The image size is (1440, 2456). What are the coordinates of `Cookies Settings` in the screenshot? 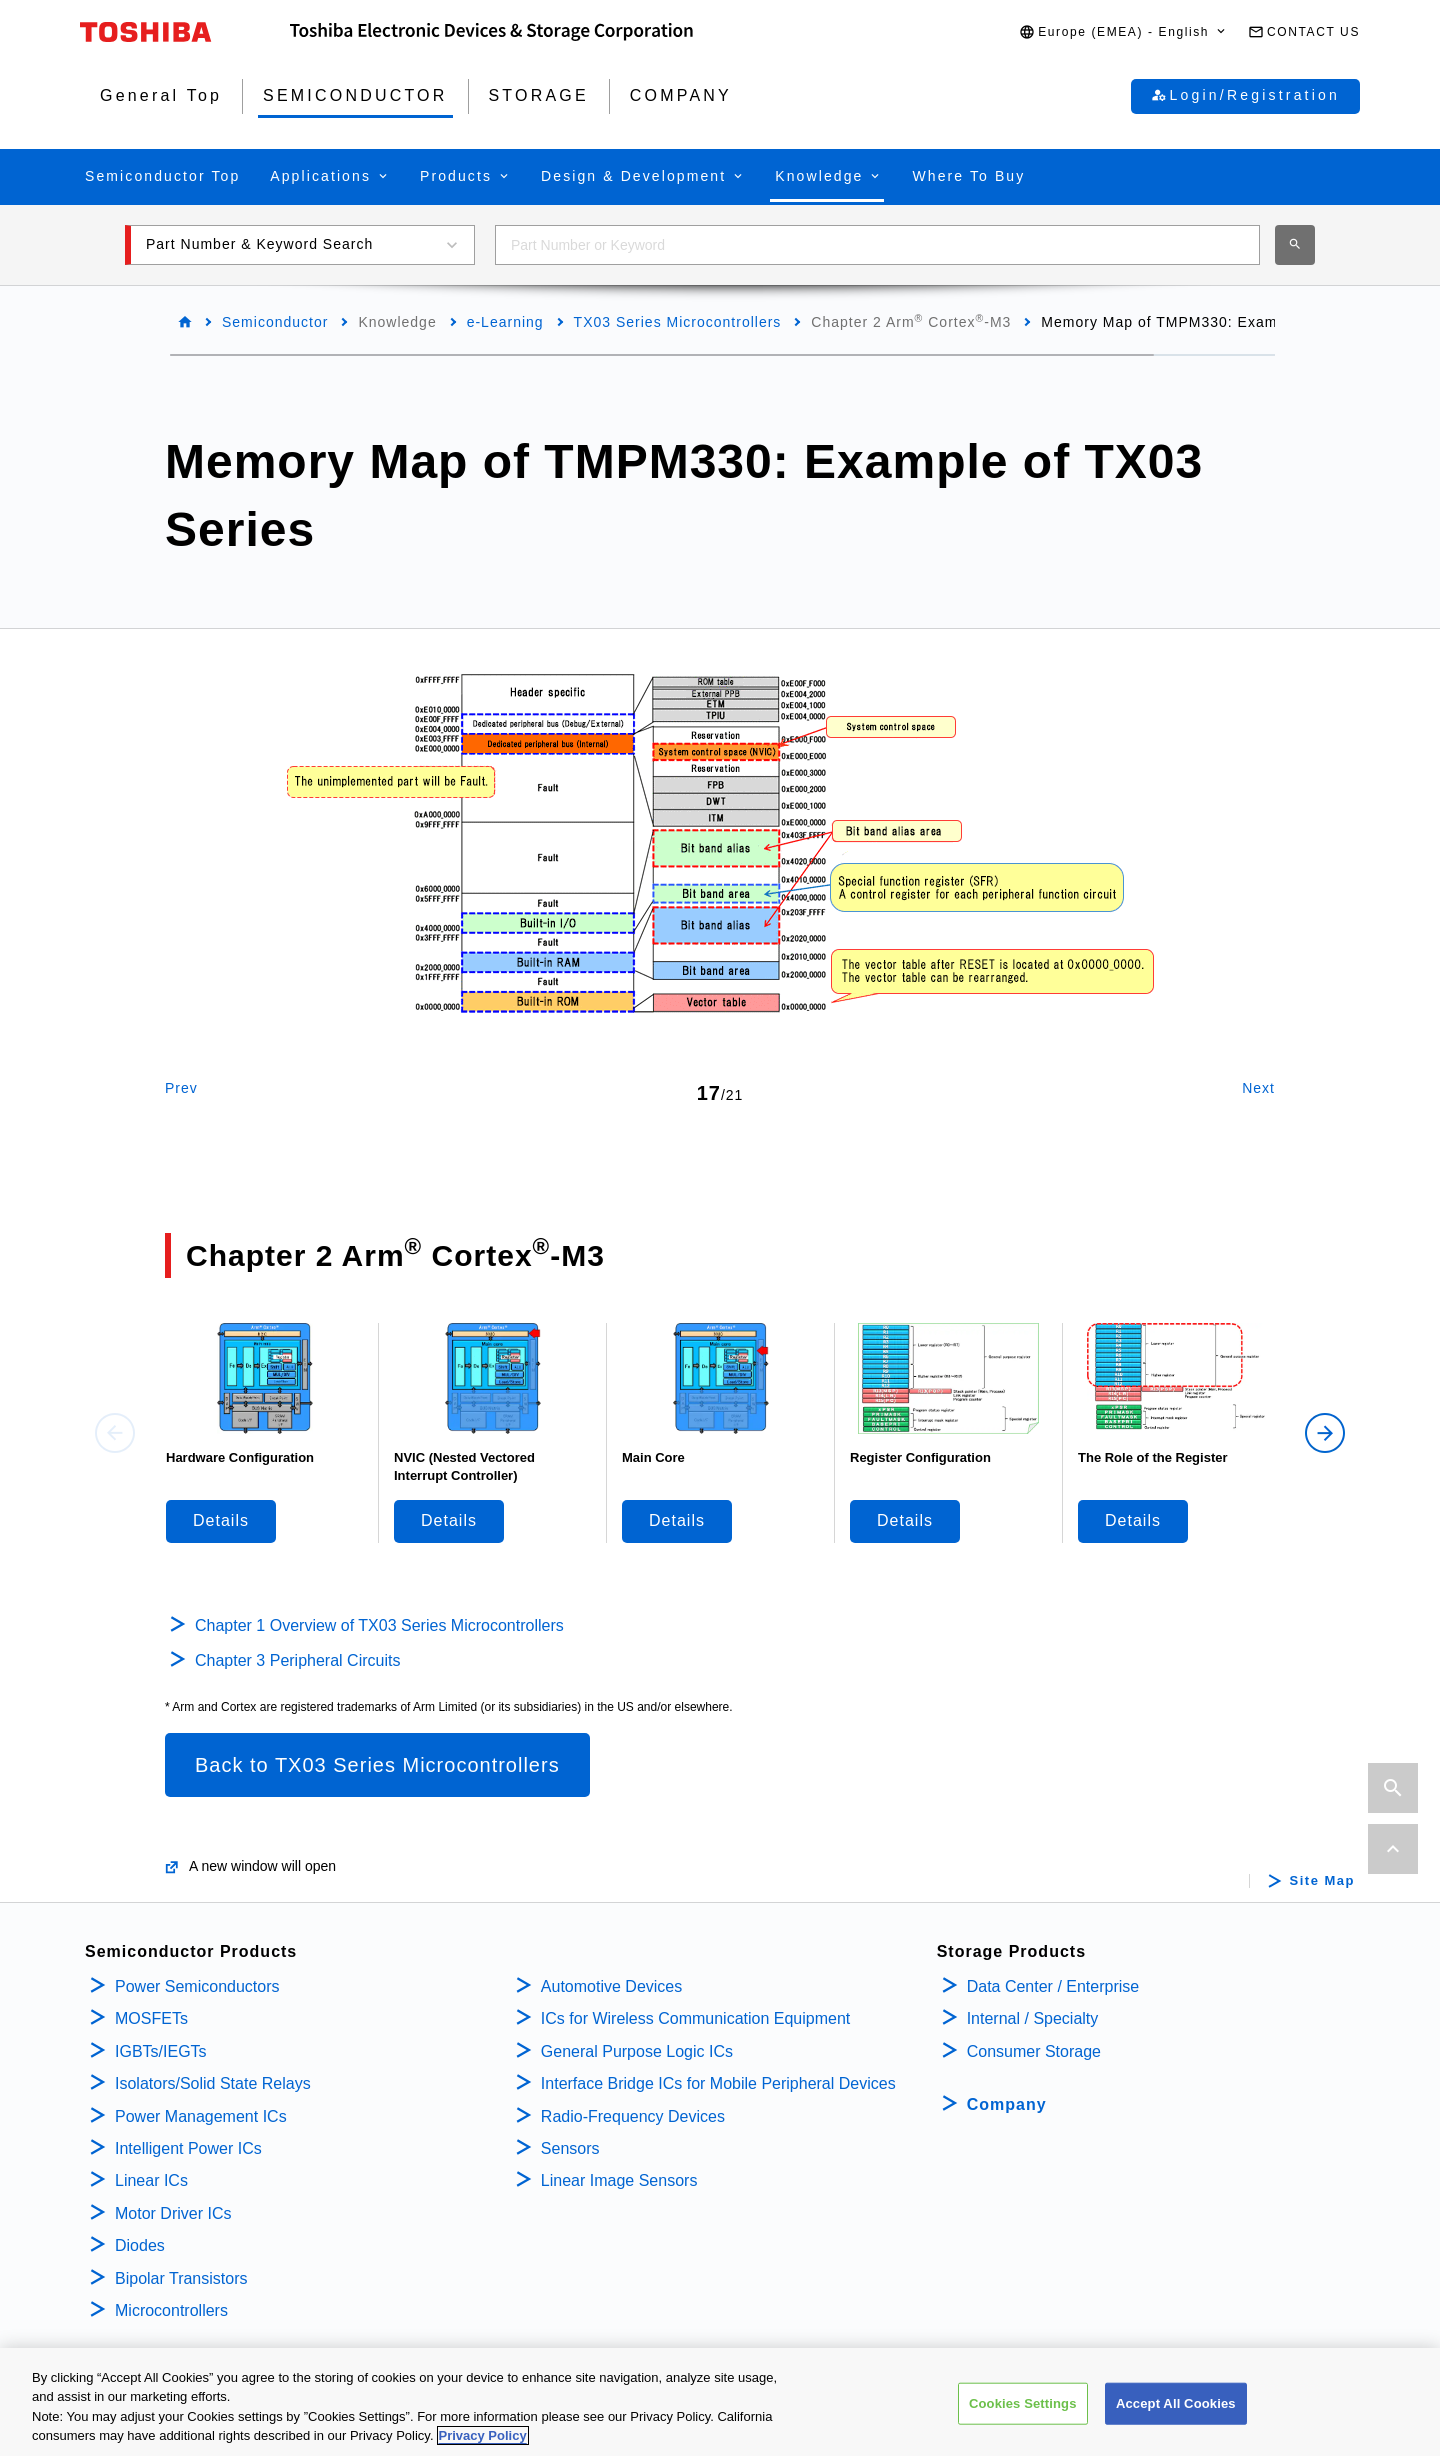 It's located at (1023, 2413).